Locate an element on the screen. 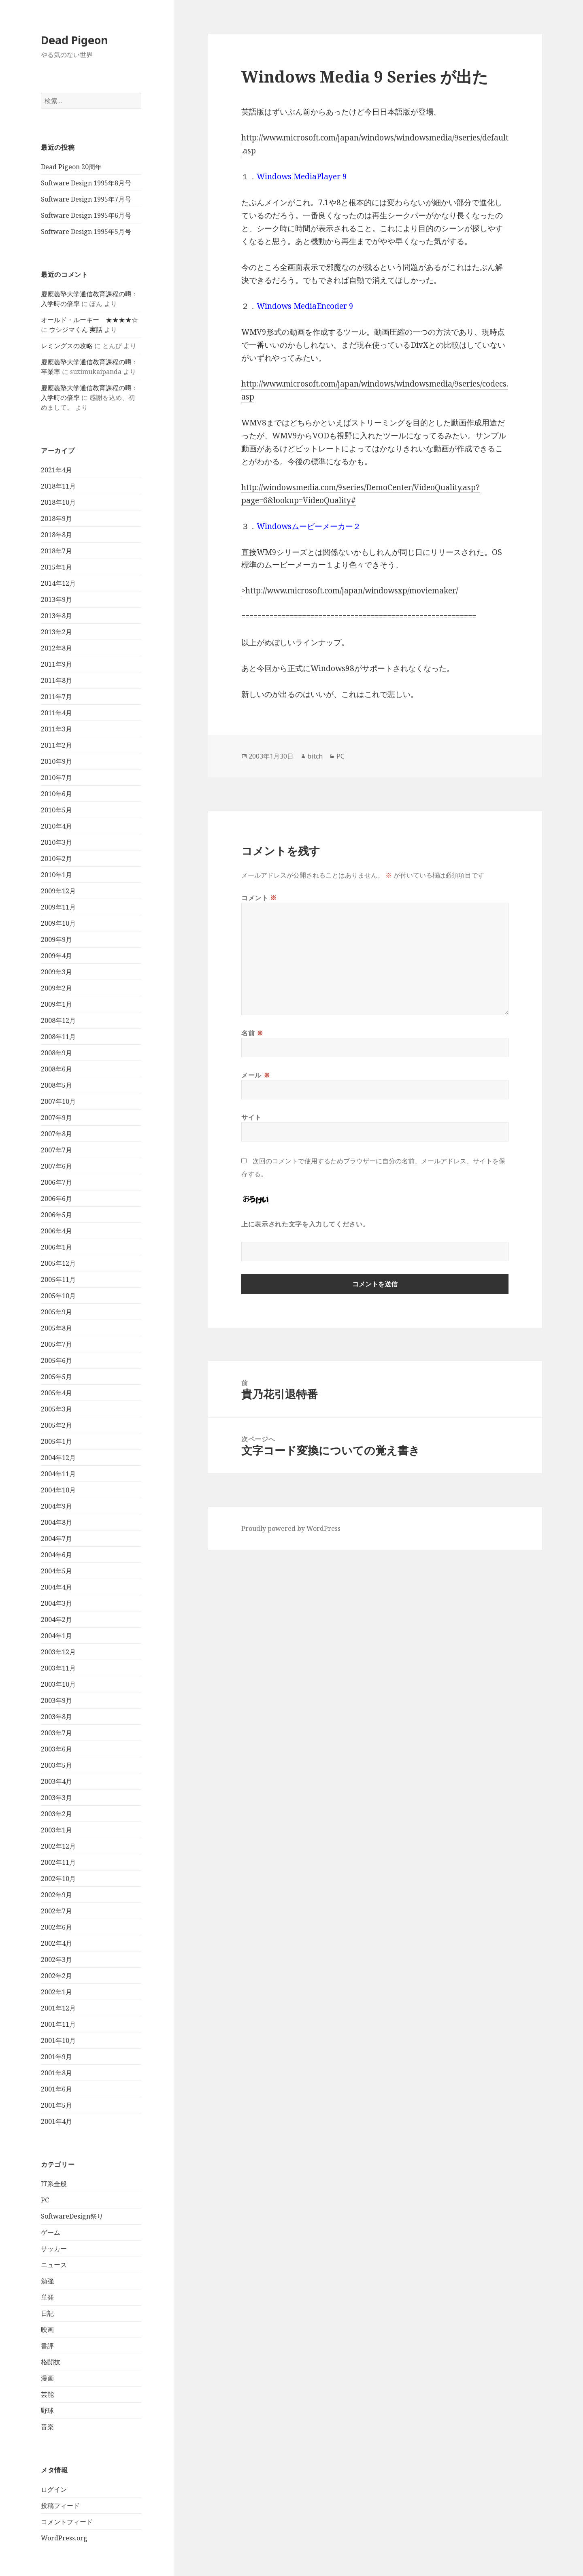 The height and width of the screenshot is (2576, 583). 2014年12月 is located at coordinates (58, 583).